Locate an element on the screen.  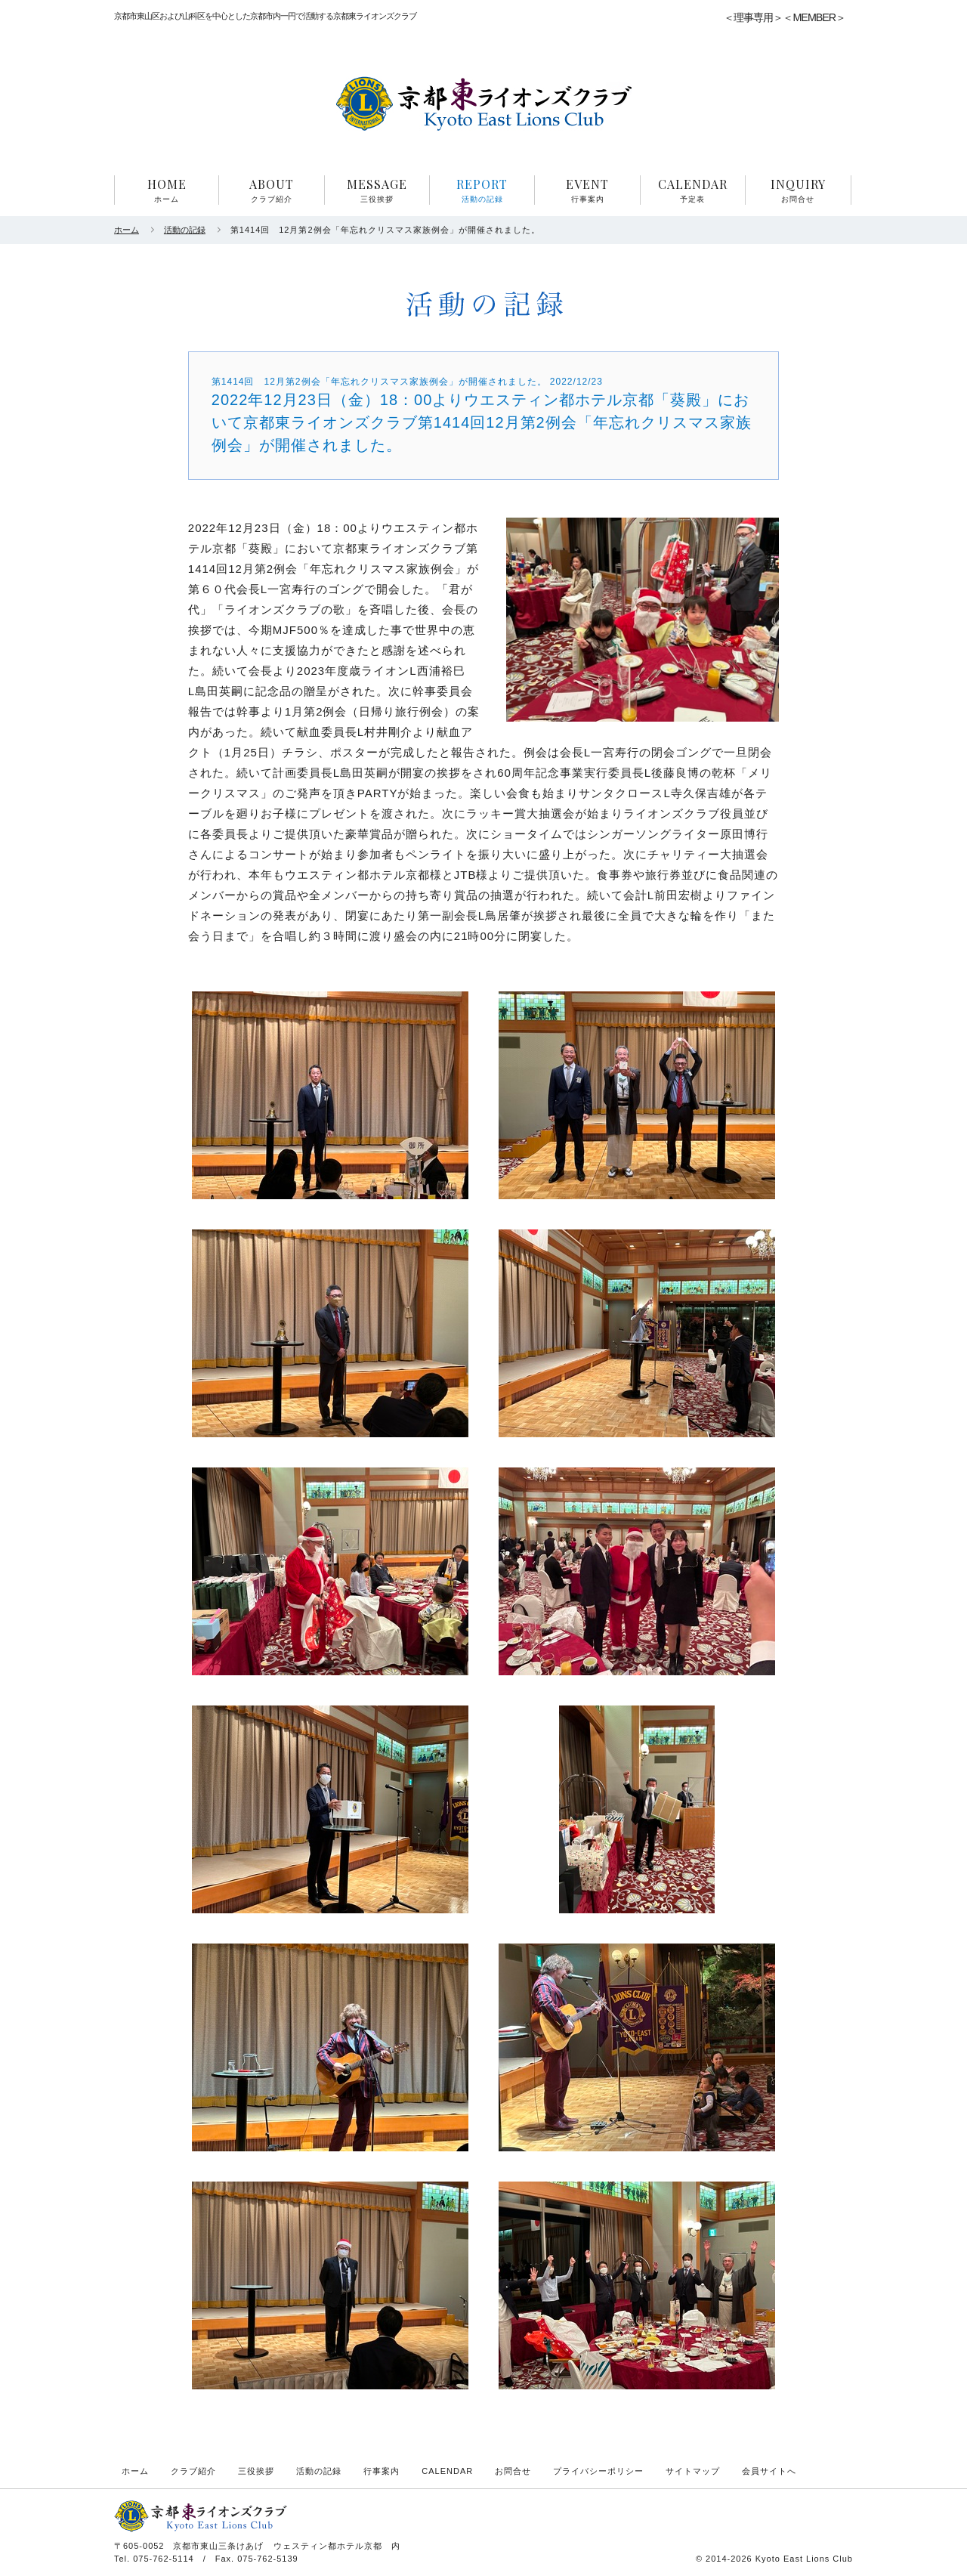
ホーム is located at coordinates (126, 229).